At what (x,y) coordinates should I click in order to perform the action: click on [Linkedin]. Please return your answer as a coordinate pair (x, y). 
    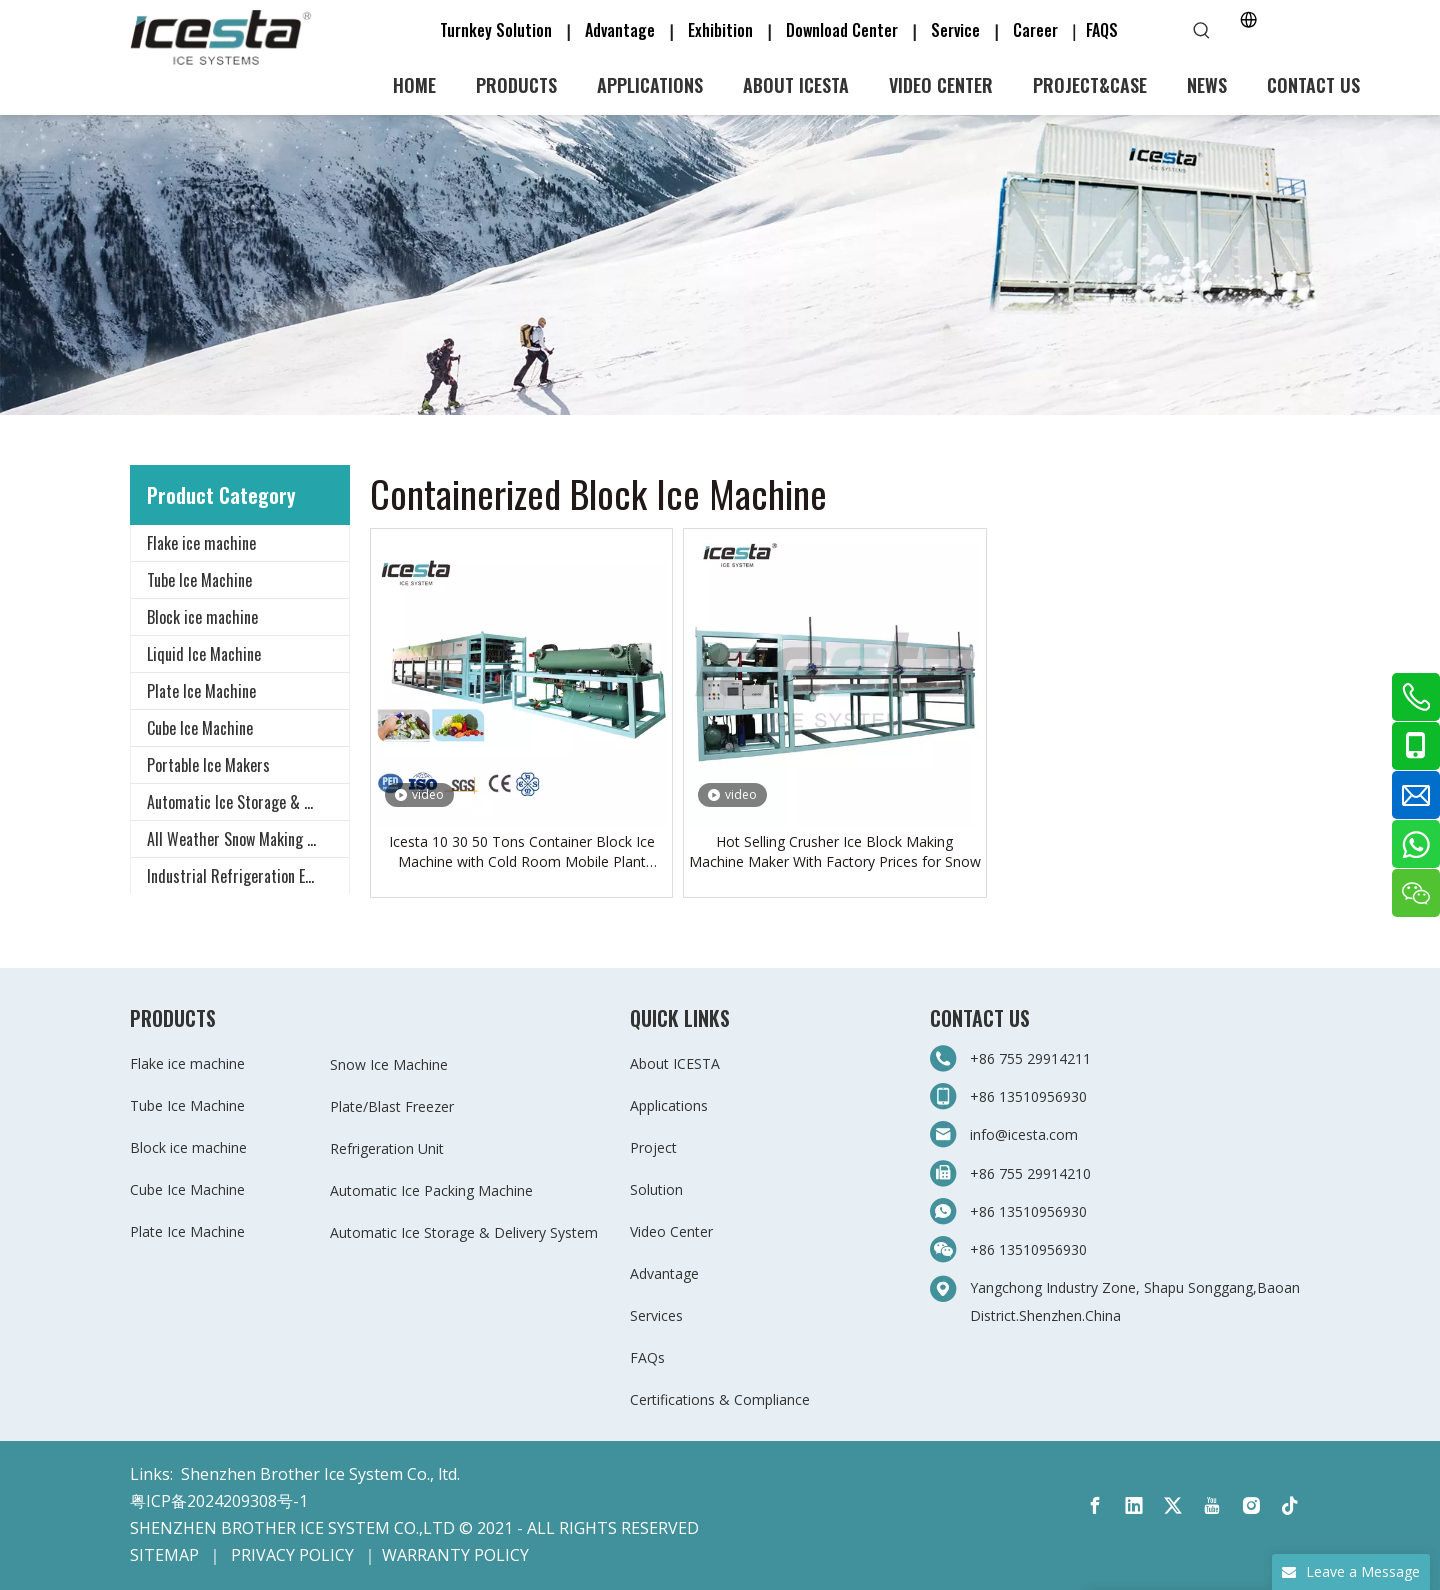
    Looking at the image, I should click on (1134, 1506).